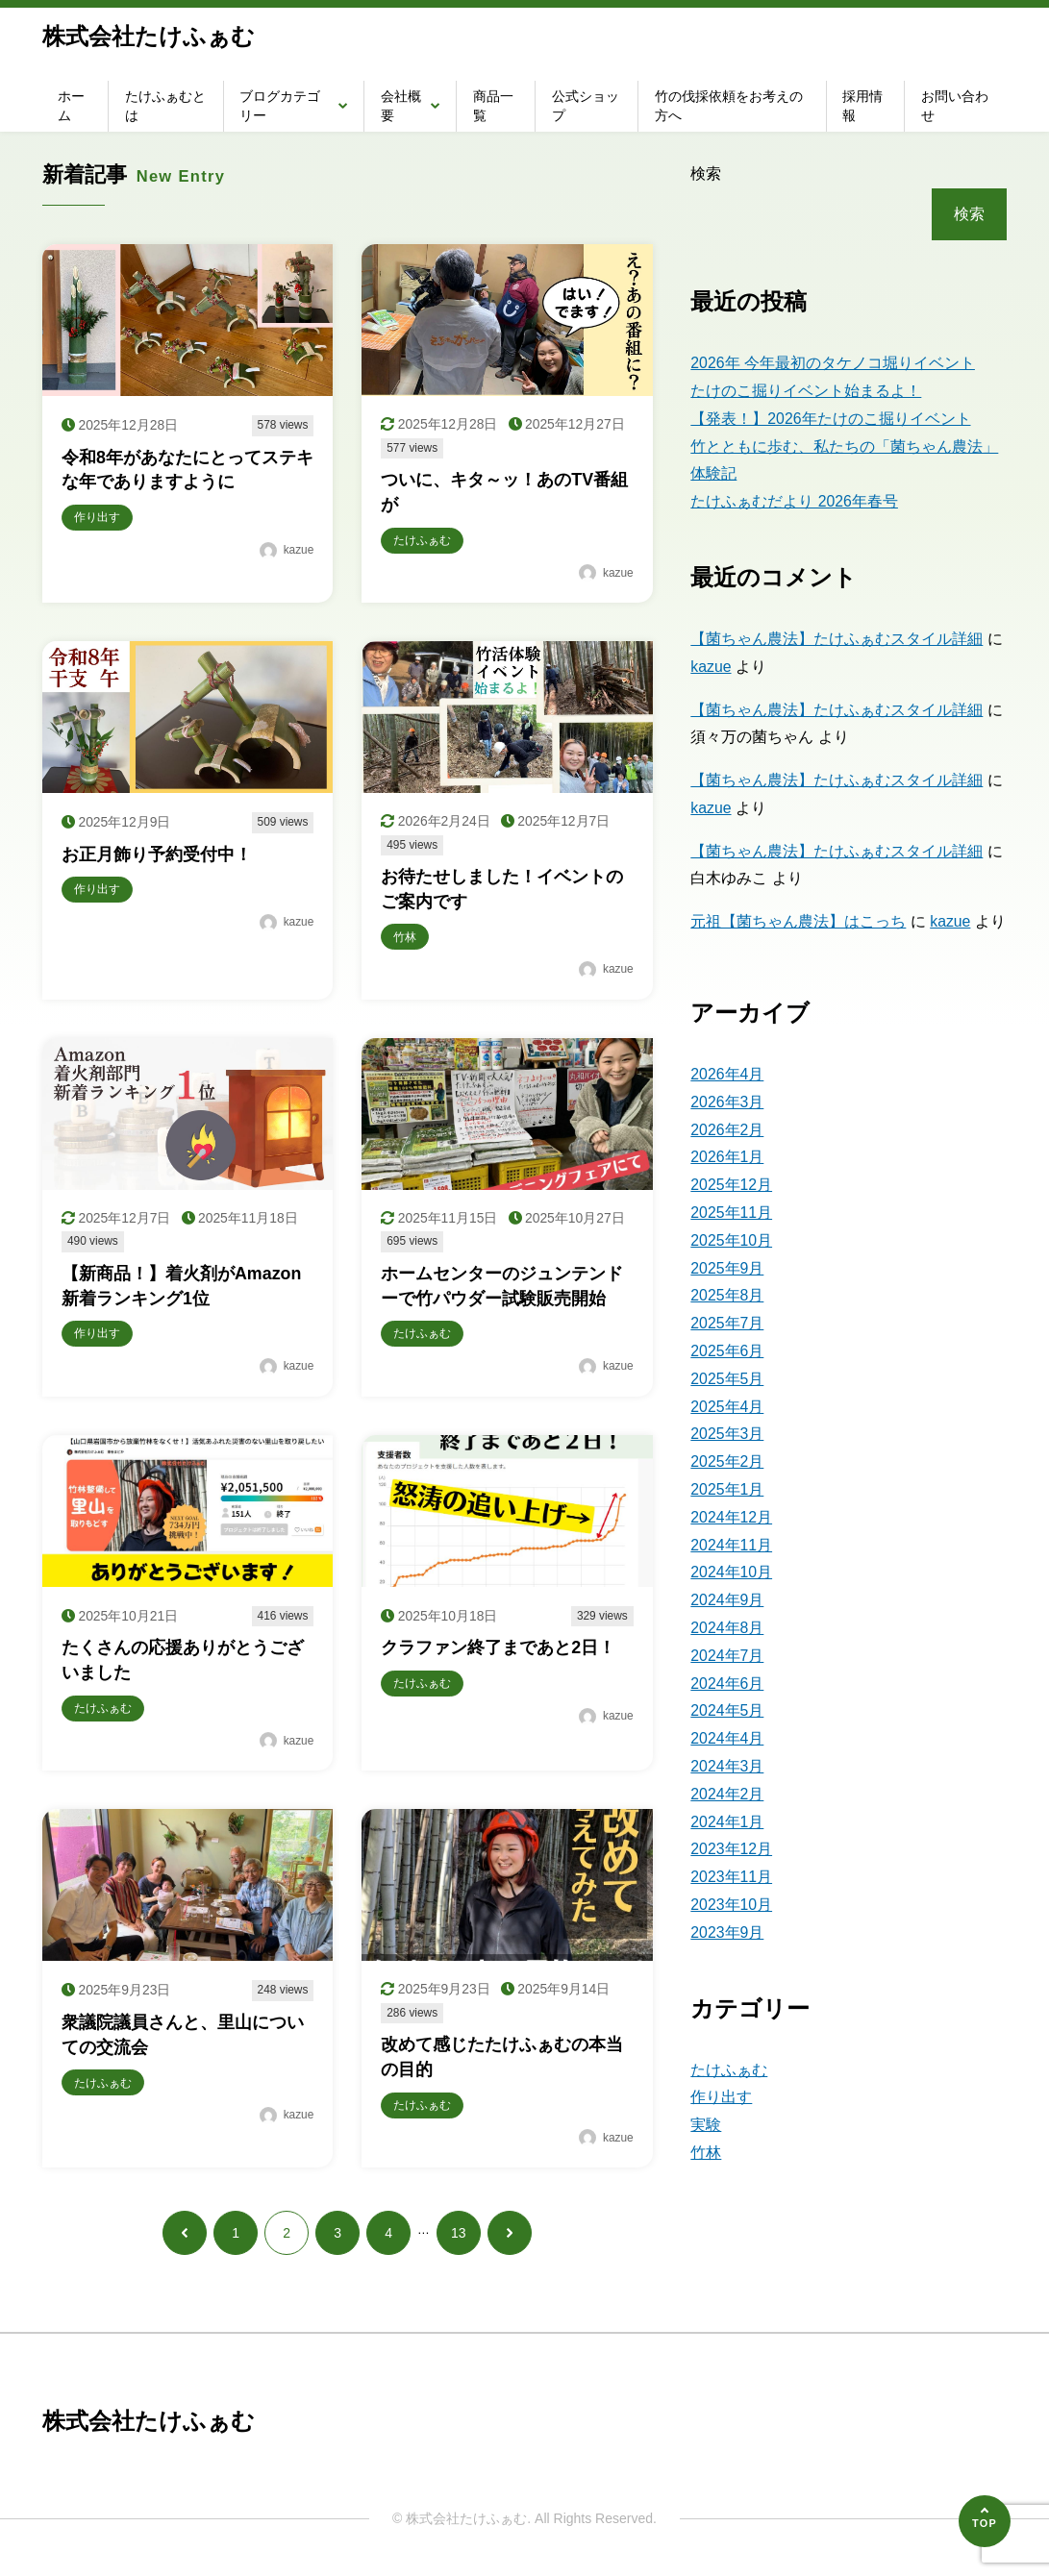 Image resolution: width=1049 pixels, height=2576 pixels. I want to click on 2024年7月, so click(727, 1655).